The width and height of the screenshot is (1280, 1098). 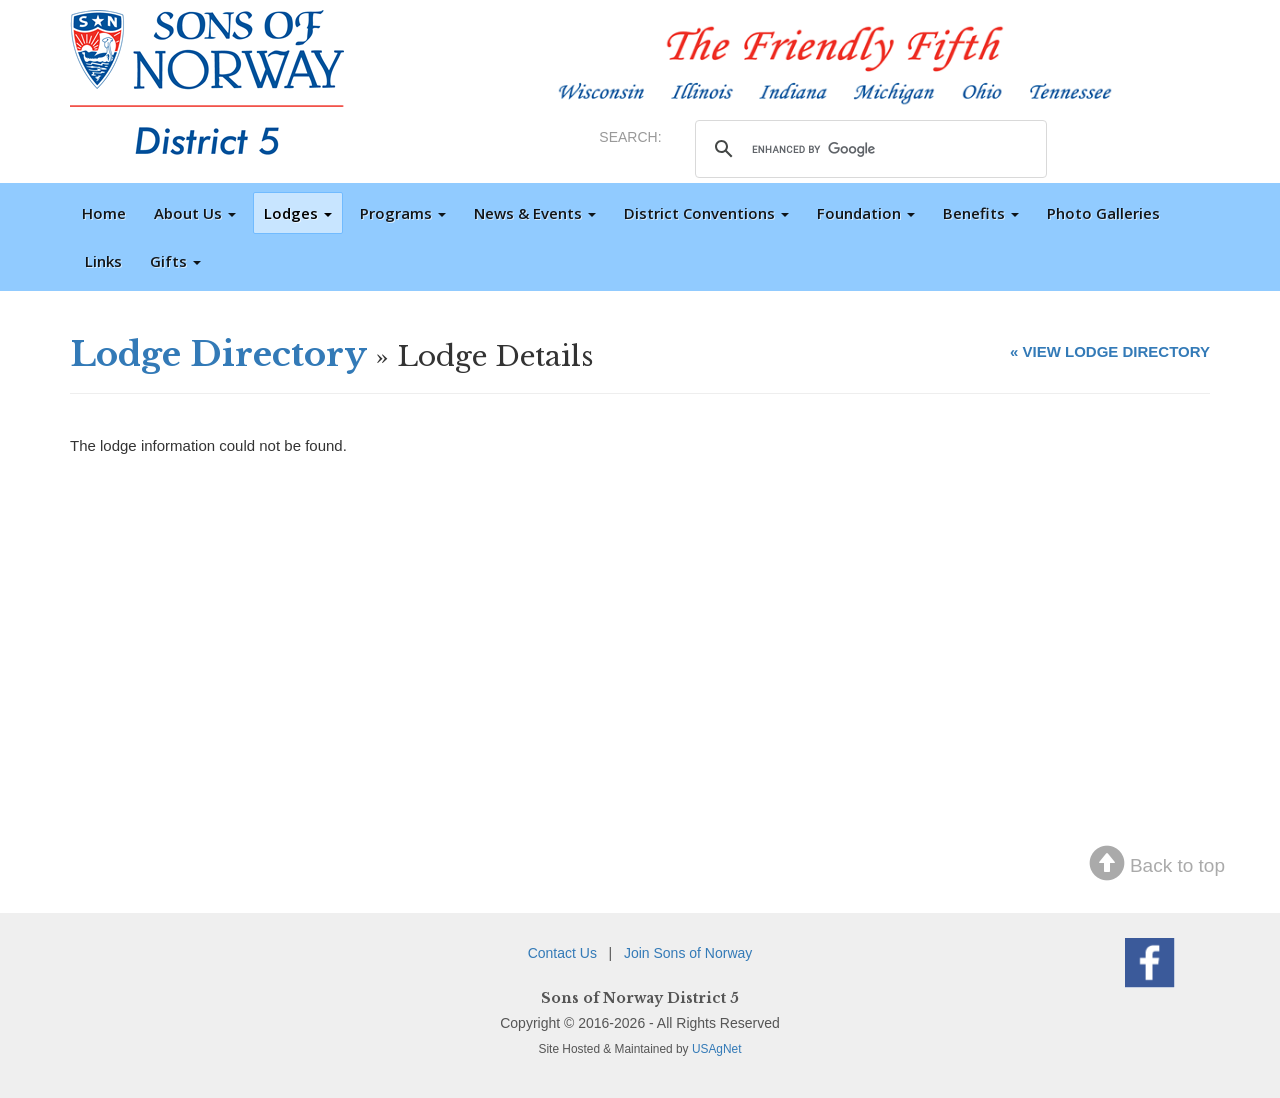 What do you see at coordinates (103, 261) in the screenshot?
I see `Links` at bounding box center [103, 261].